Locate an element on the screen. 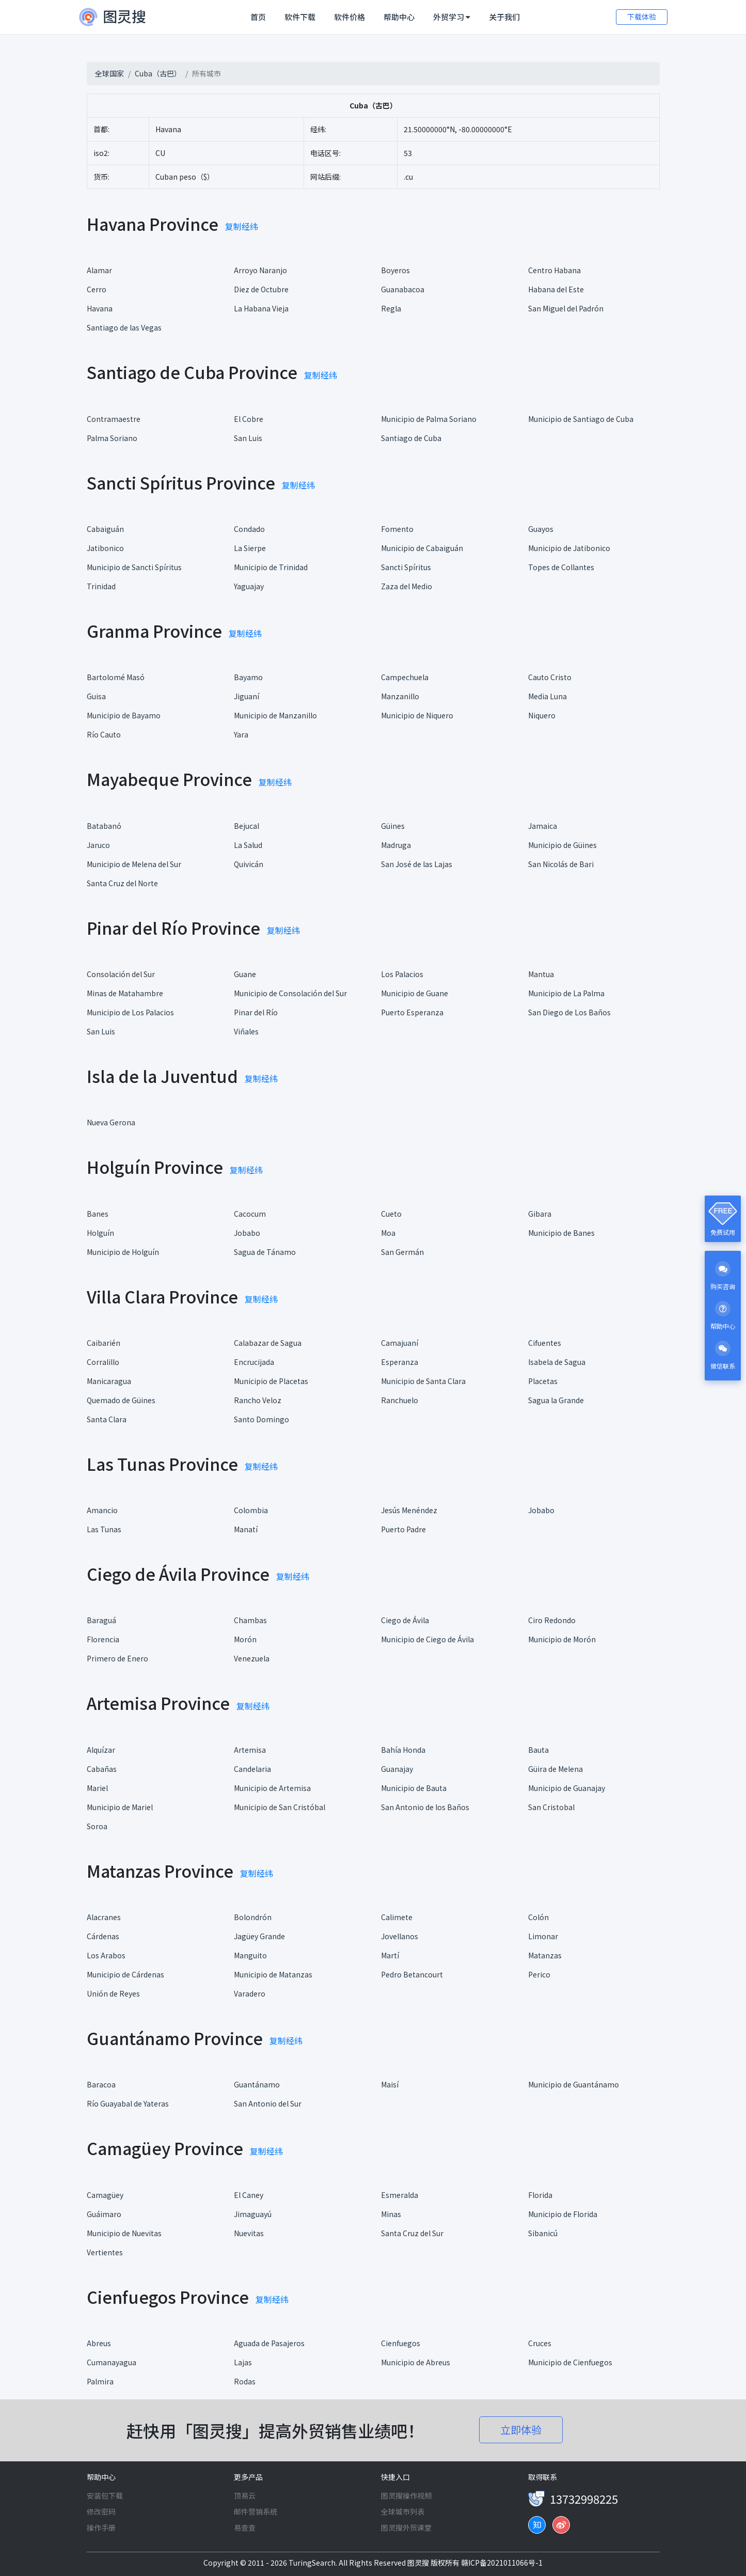  Jovellanos is located at coordinates (399, 1936).